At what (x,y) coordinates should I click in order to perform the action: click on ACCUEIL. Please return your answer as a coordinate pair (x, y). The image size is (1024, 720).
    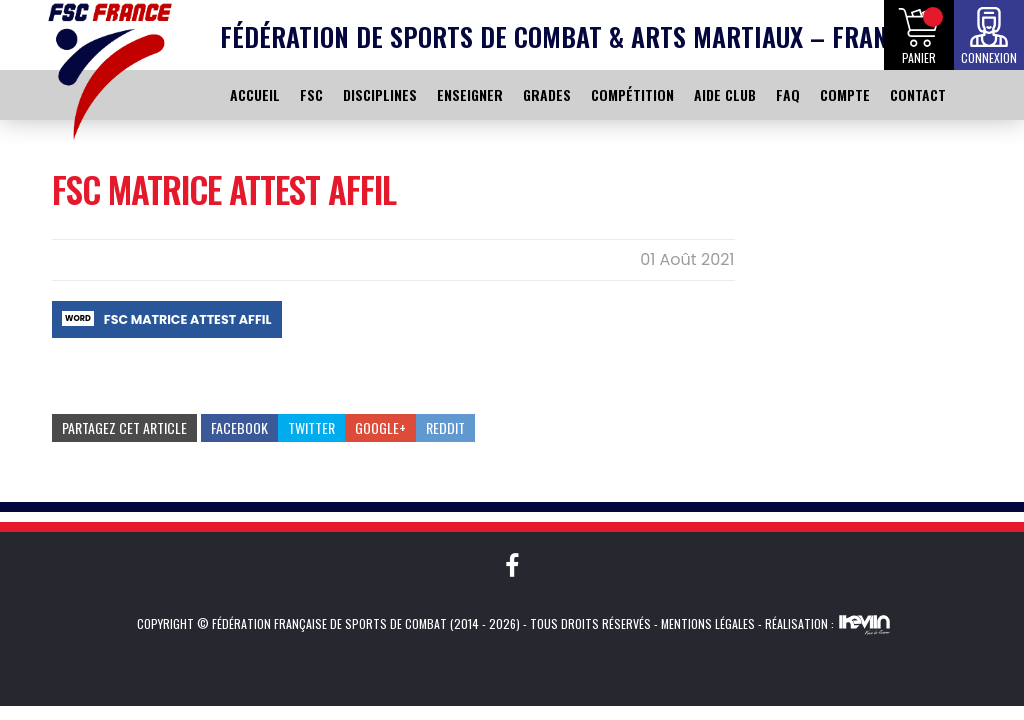
    Looking at the image, I should click on (255, 94).